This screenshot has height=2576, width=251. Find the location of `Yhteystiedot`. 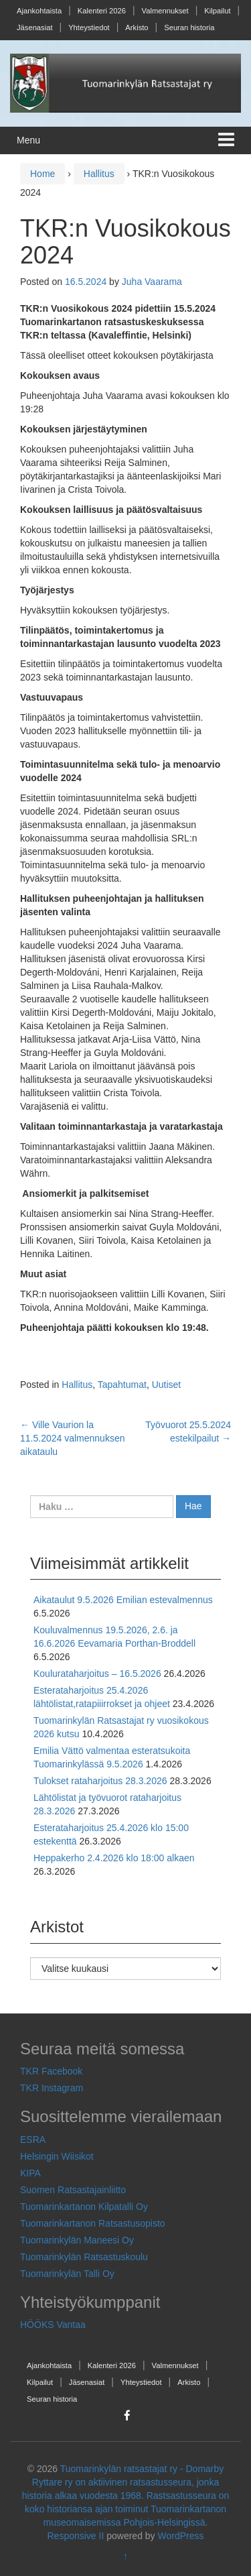

Yhteystiedot is located at coordinates (89, 27).